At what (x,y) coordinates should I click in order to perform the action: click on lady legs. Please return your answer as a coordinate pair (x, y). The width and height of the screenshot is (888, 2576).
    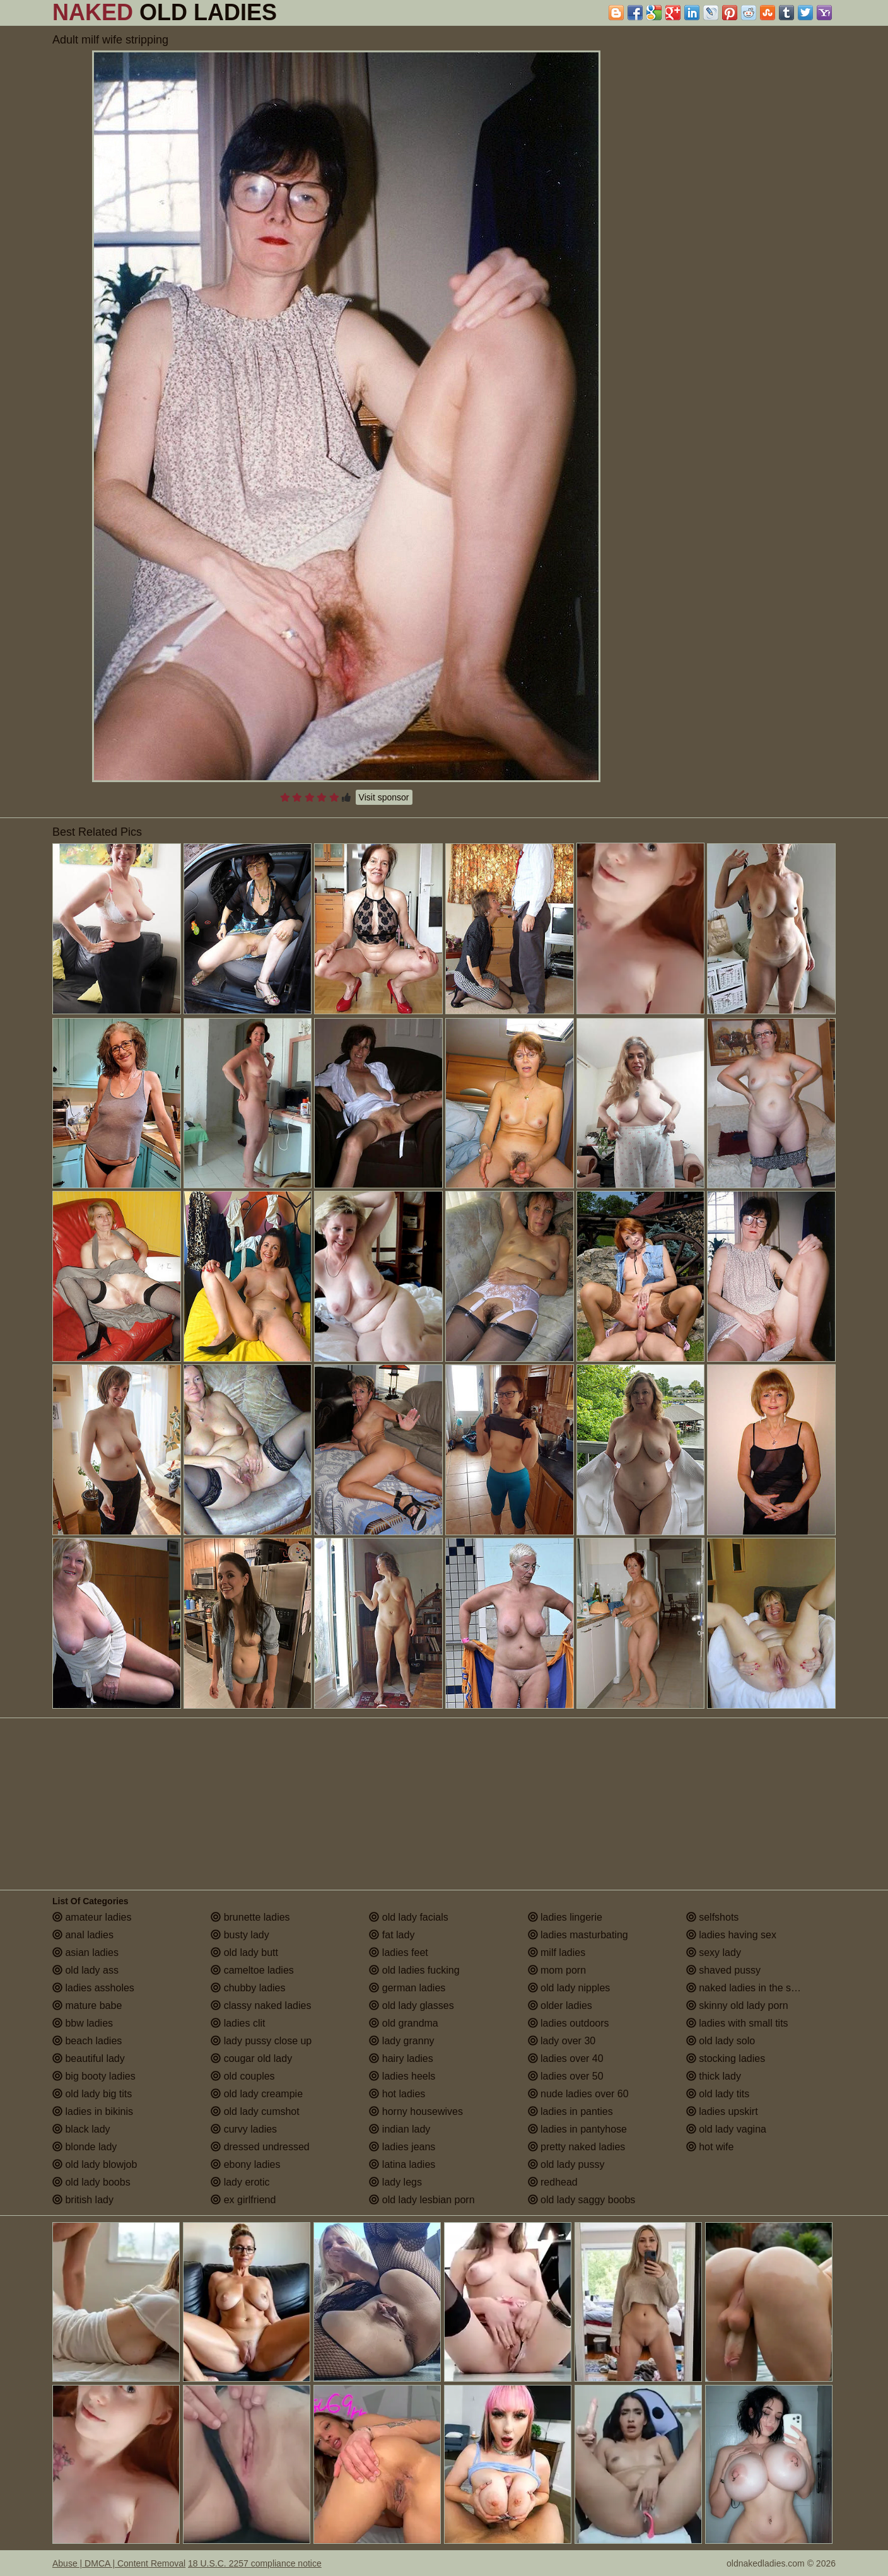
    Looking at the image, I should click on (395, 2182).